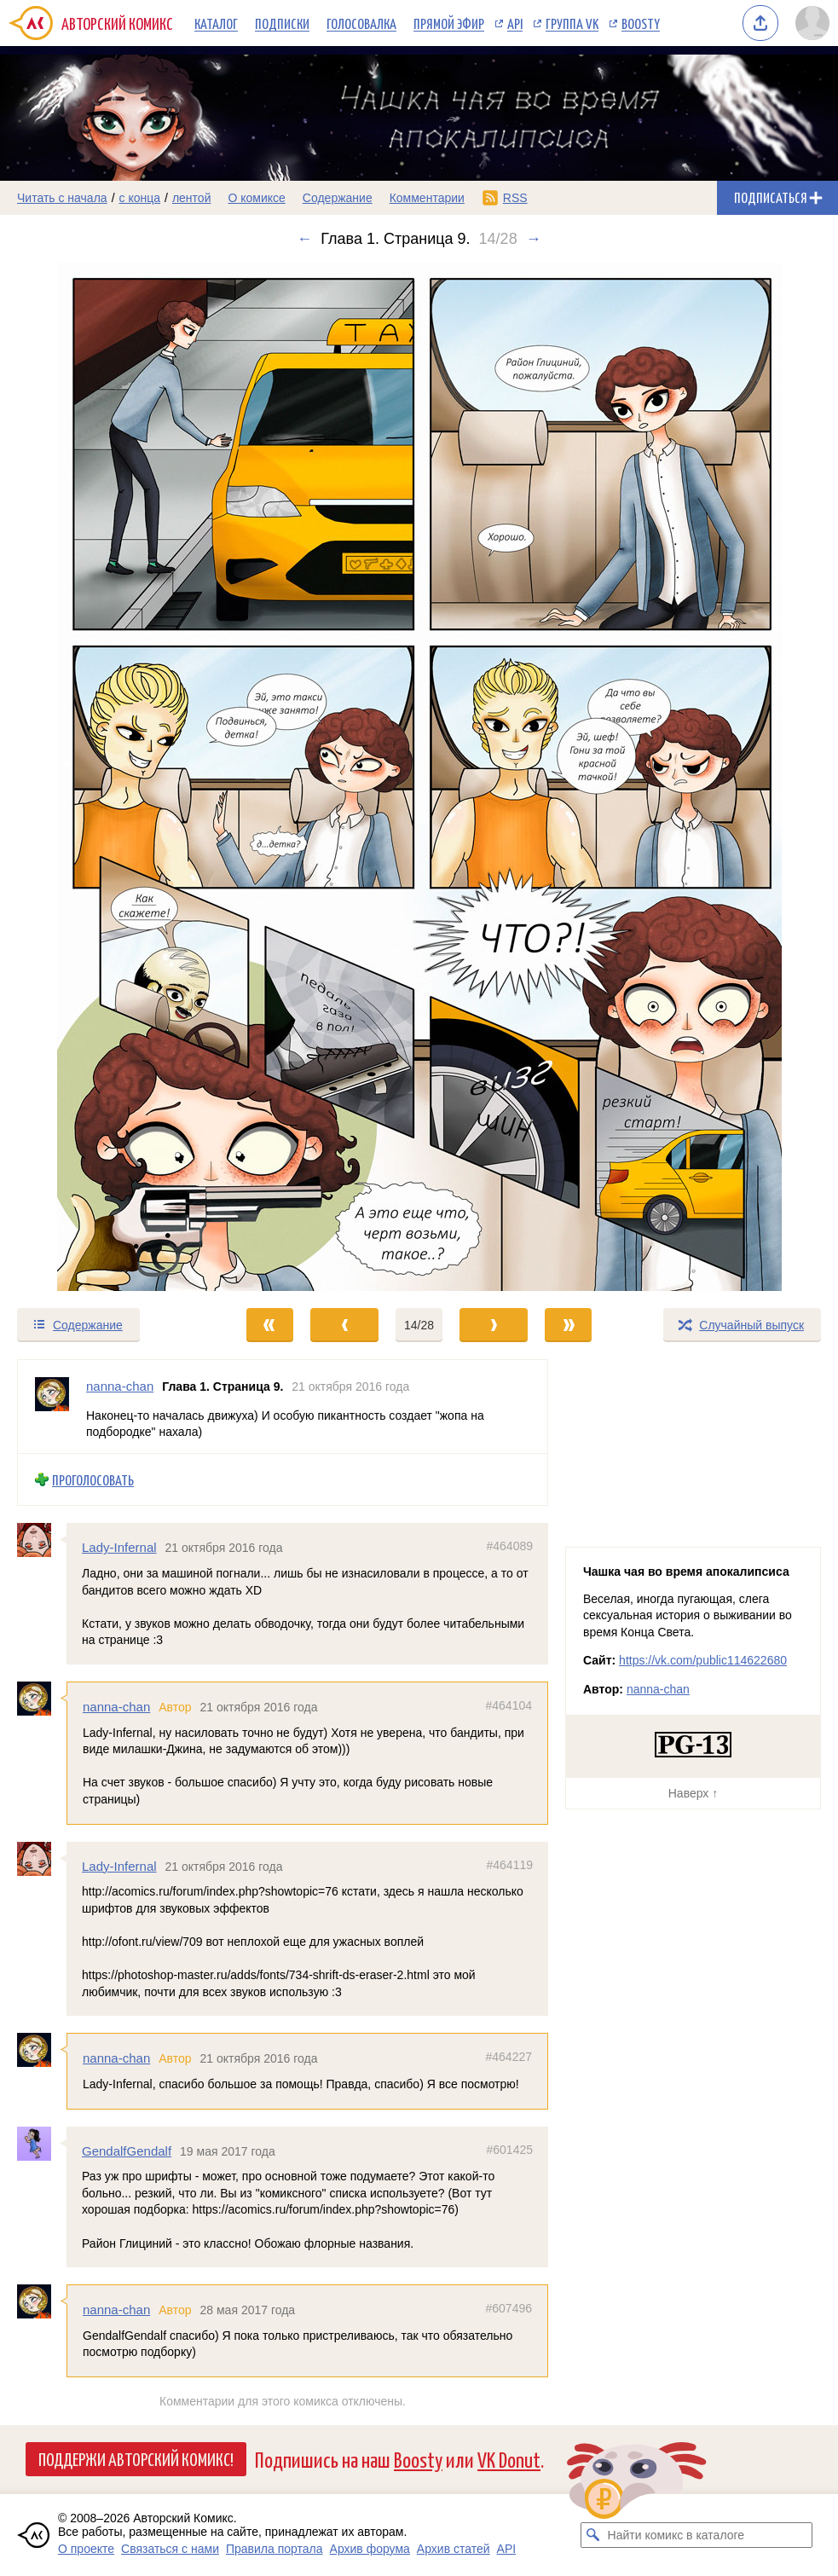  Describe the element at coordinates (812, 23) in the screenshot. I see `[Показать/скрыть меню пользователя]` at that location.